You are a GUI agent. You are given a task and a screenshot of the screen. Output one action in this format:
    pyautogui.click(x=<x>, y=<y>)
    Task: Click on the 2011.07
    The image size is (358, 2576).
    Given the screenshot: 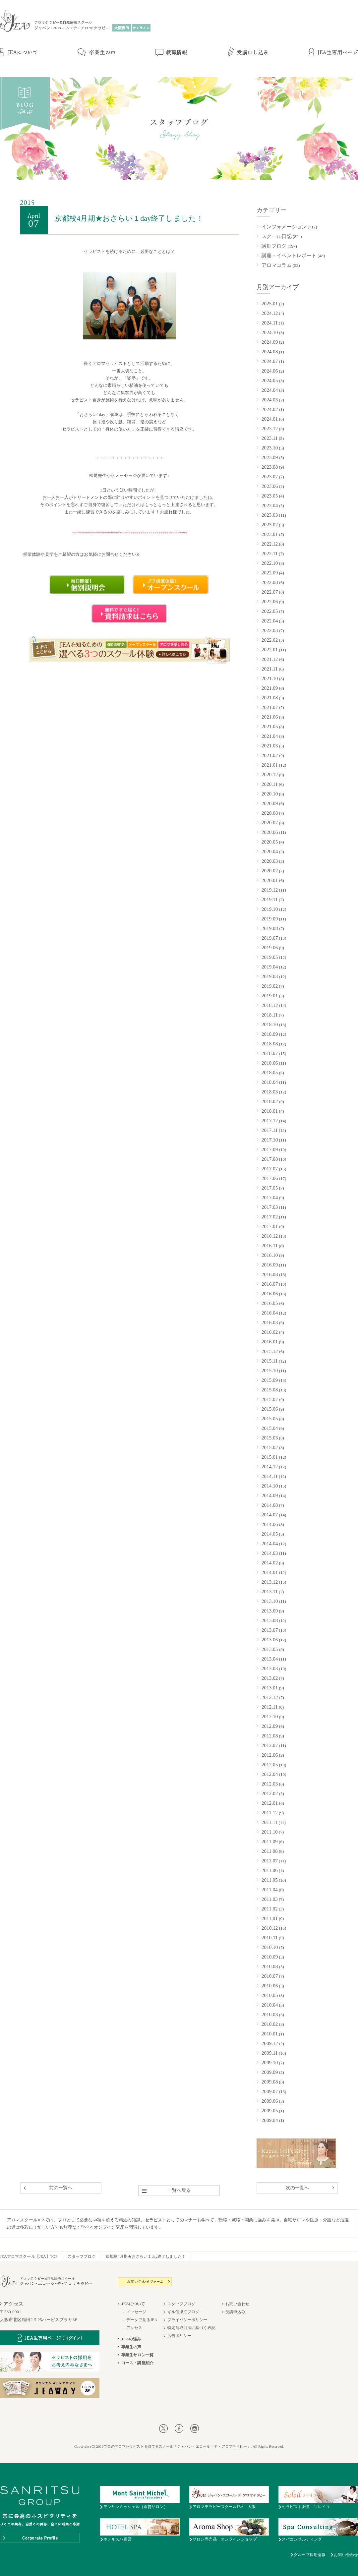 What is the action you would take?
    pyautogui.click(x=270, y=1860)
    